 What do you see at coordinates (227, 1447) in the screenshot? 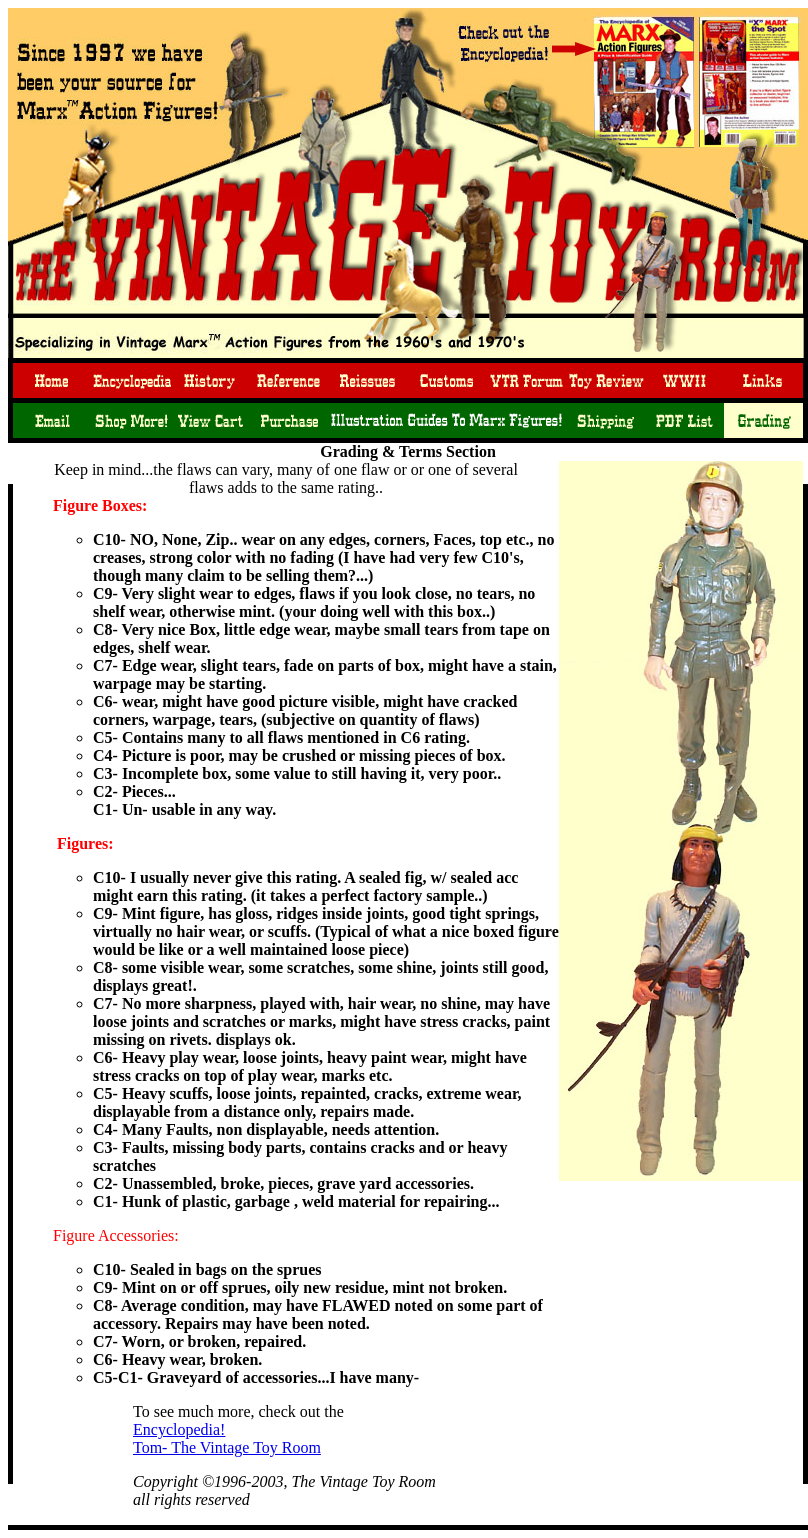
I see `Tom- The Vintage Toy Room` at bounding box center [227, 1447].